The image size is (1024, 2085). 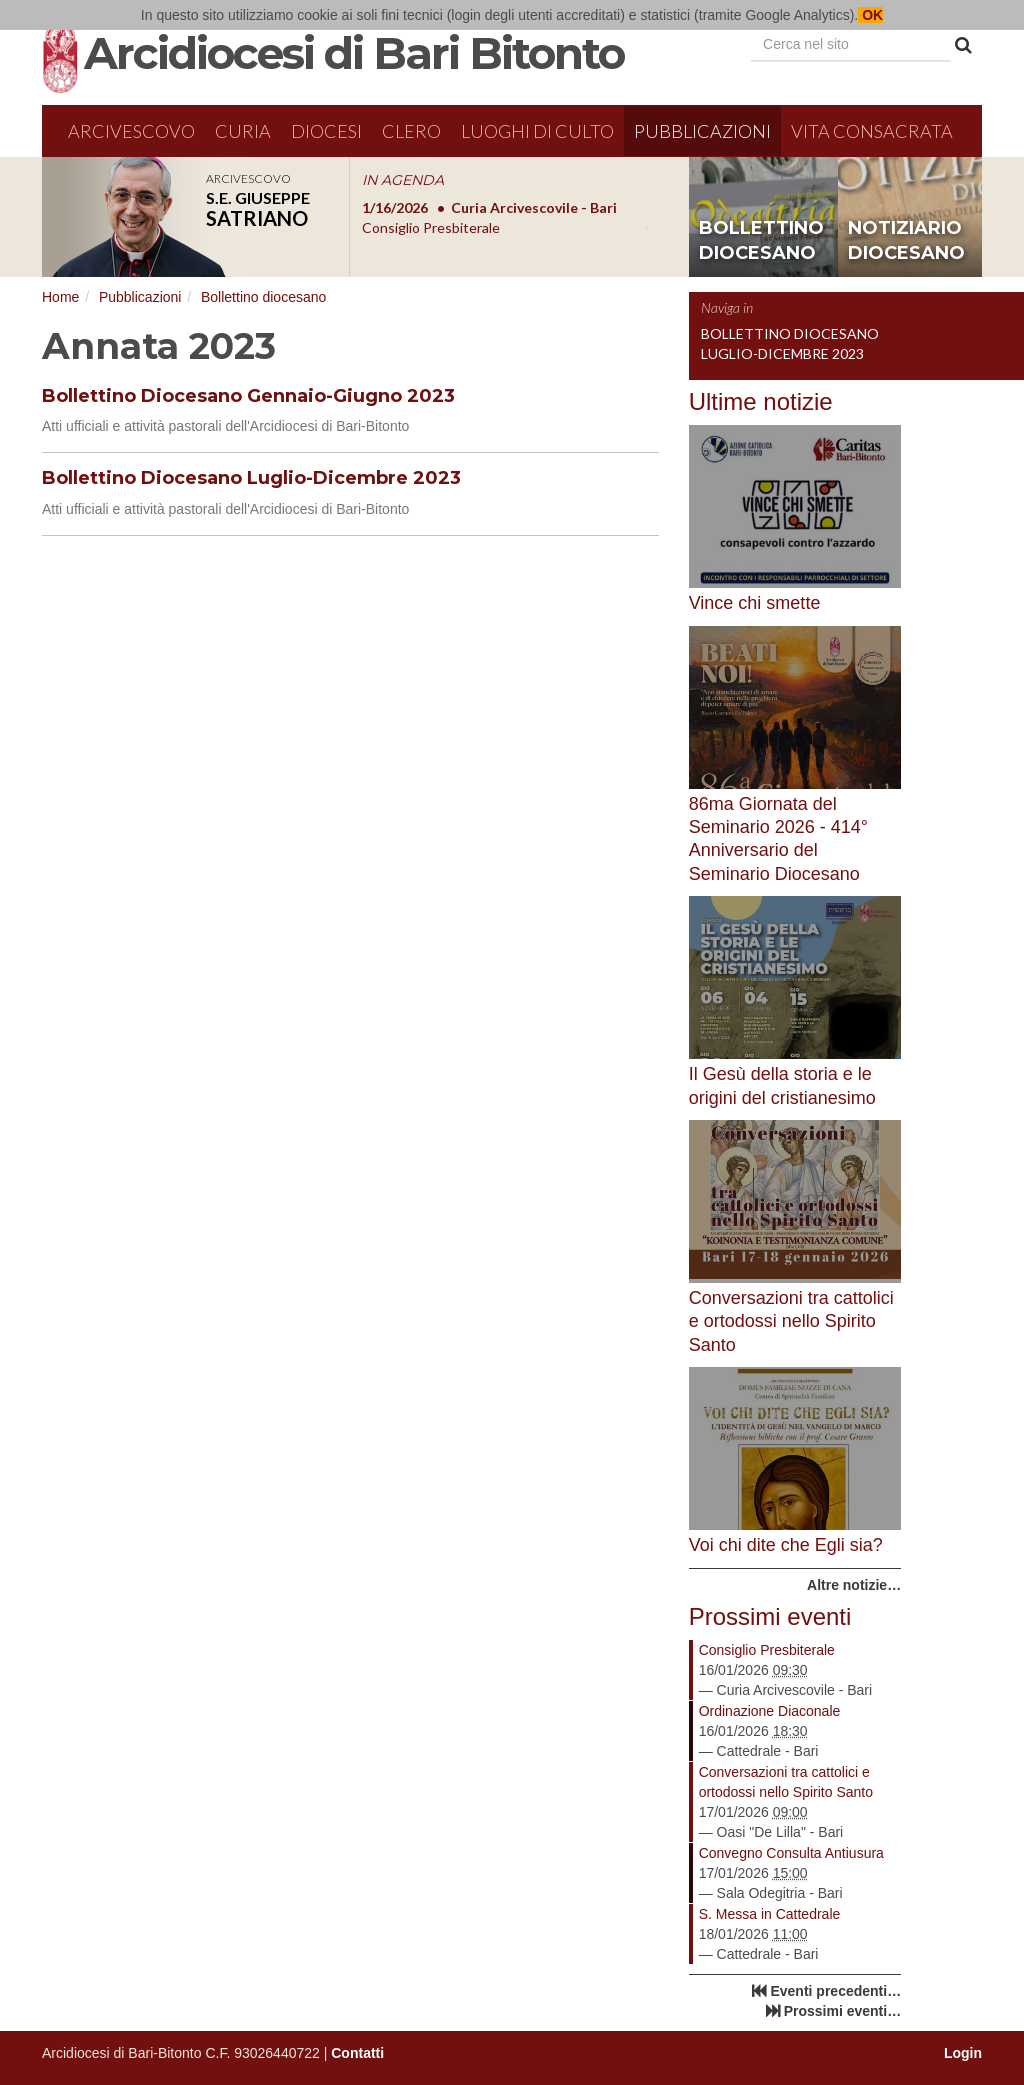 I want to click on OK, so click(x=870, y=15).